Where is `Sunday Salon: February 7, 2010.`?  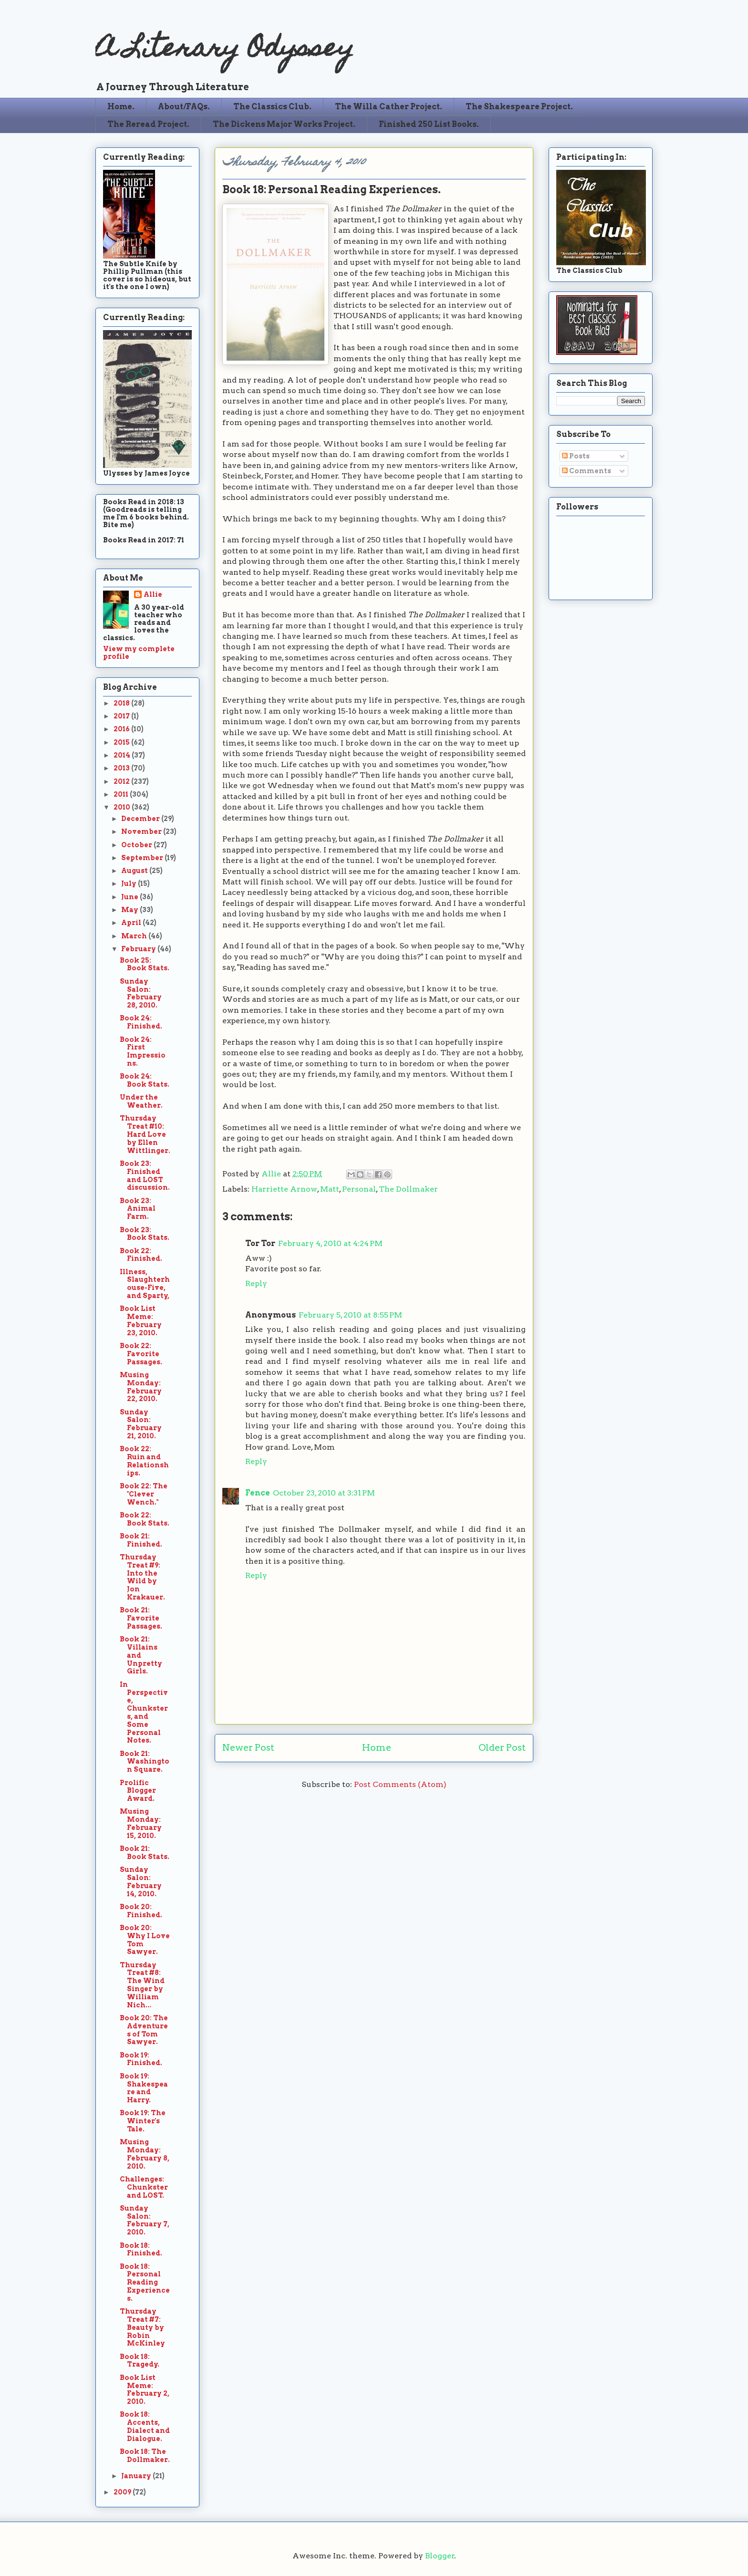 Sunday Salon: February 7, 2010. is located at coordinates (144, 2220).